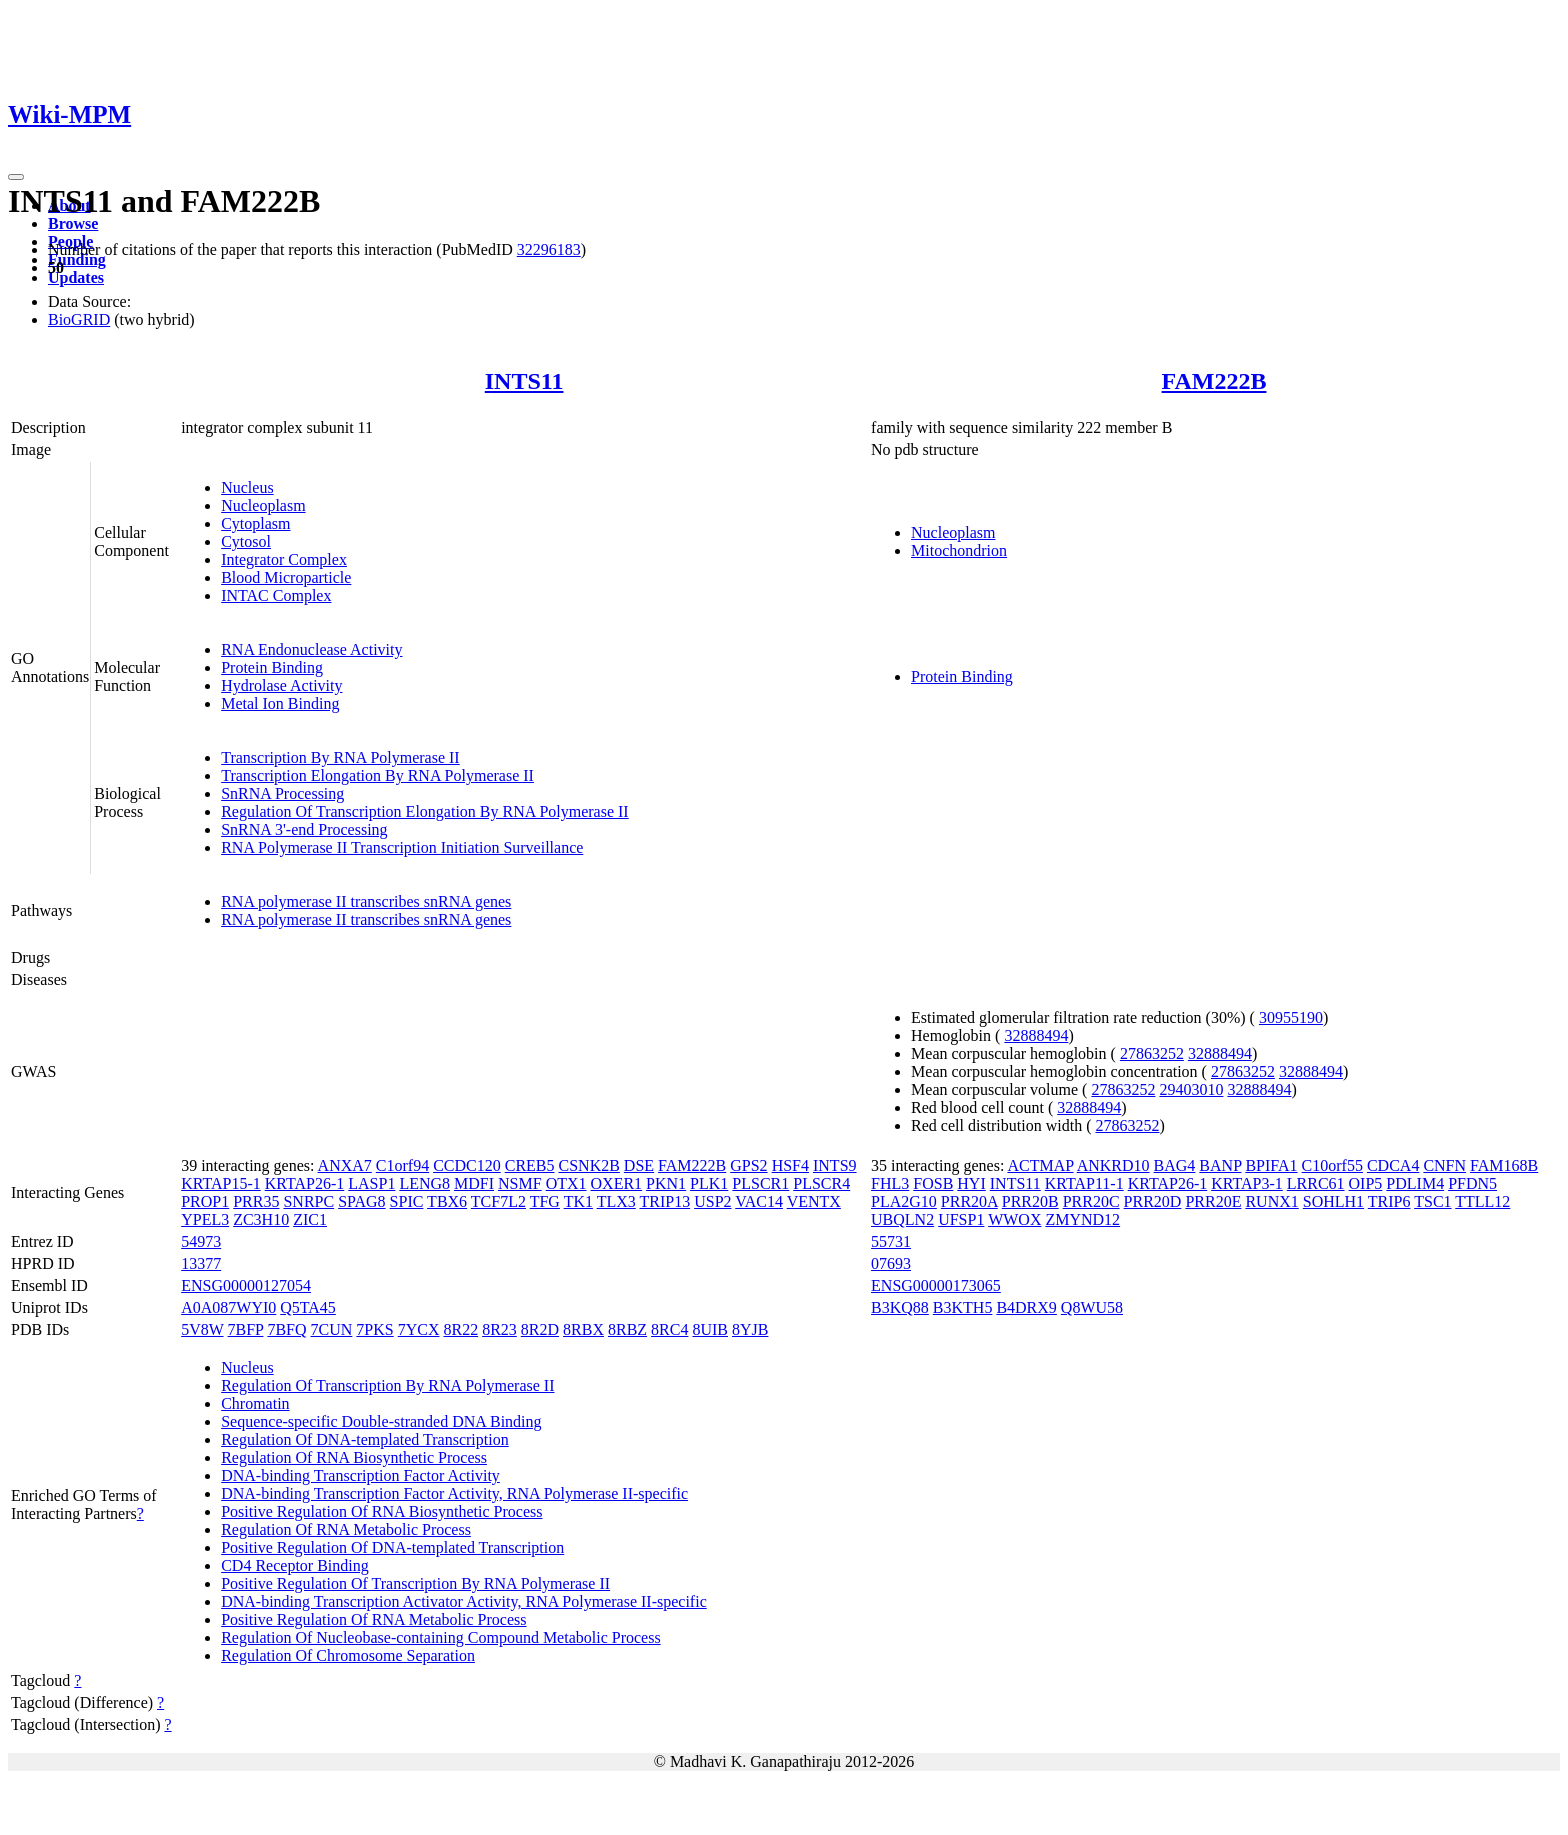 The image size is (1568, 1835). I want to click on GPS2, so click(748, 1165).